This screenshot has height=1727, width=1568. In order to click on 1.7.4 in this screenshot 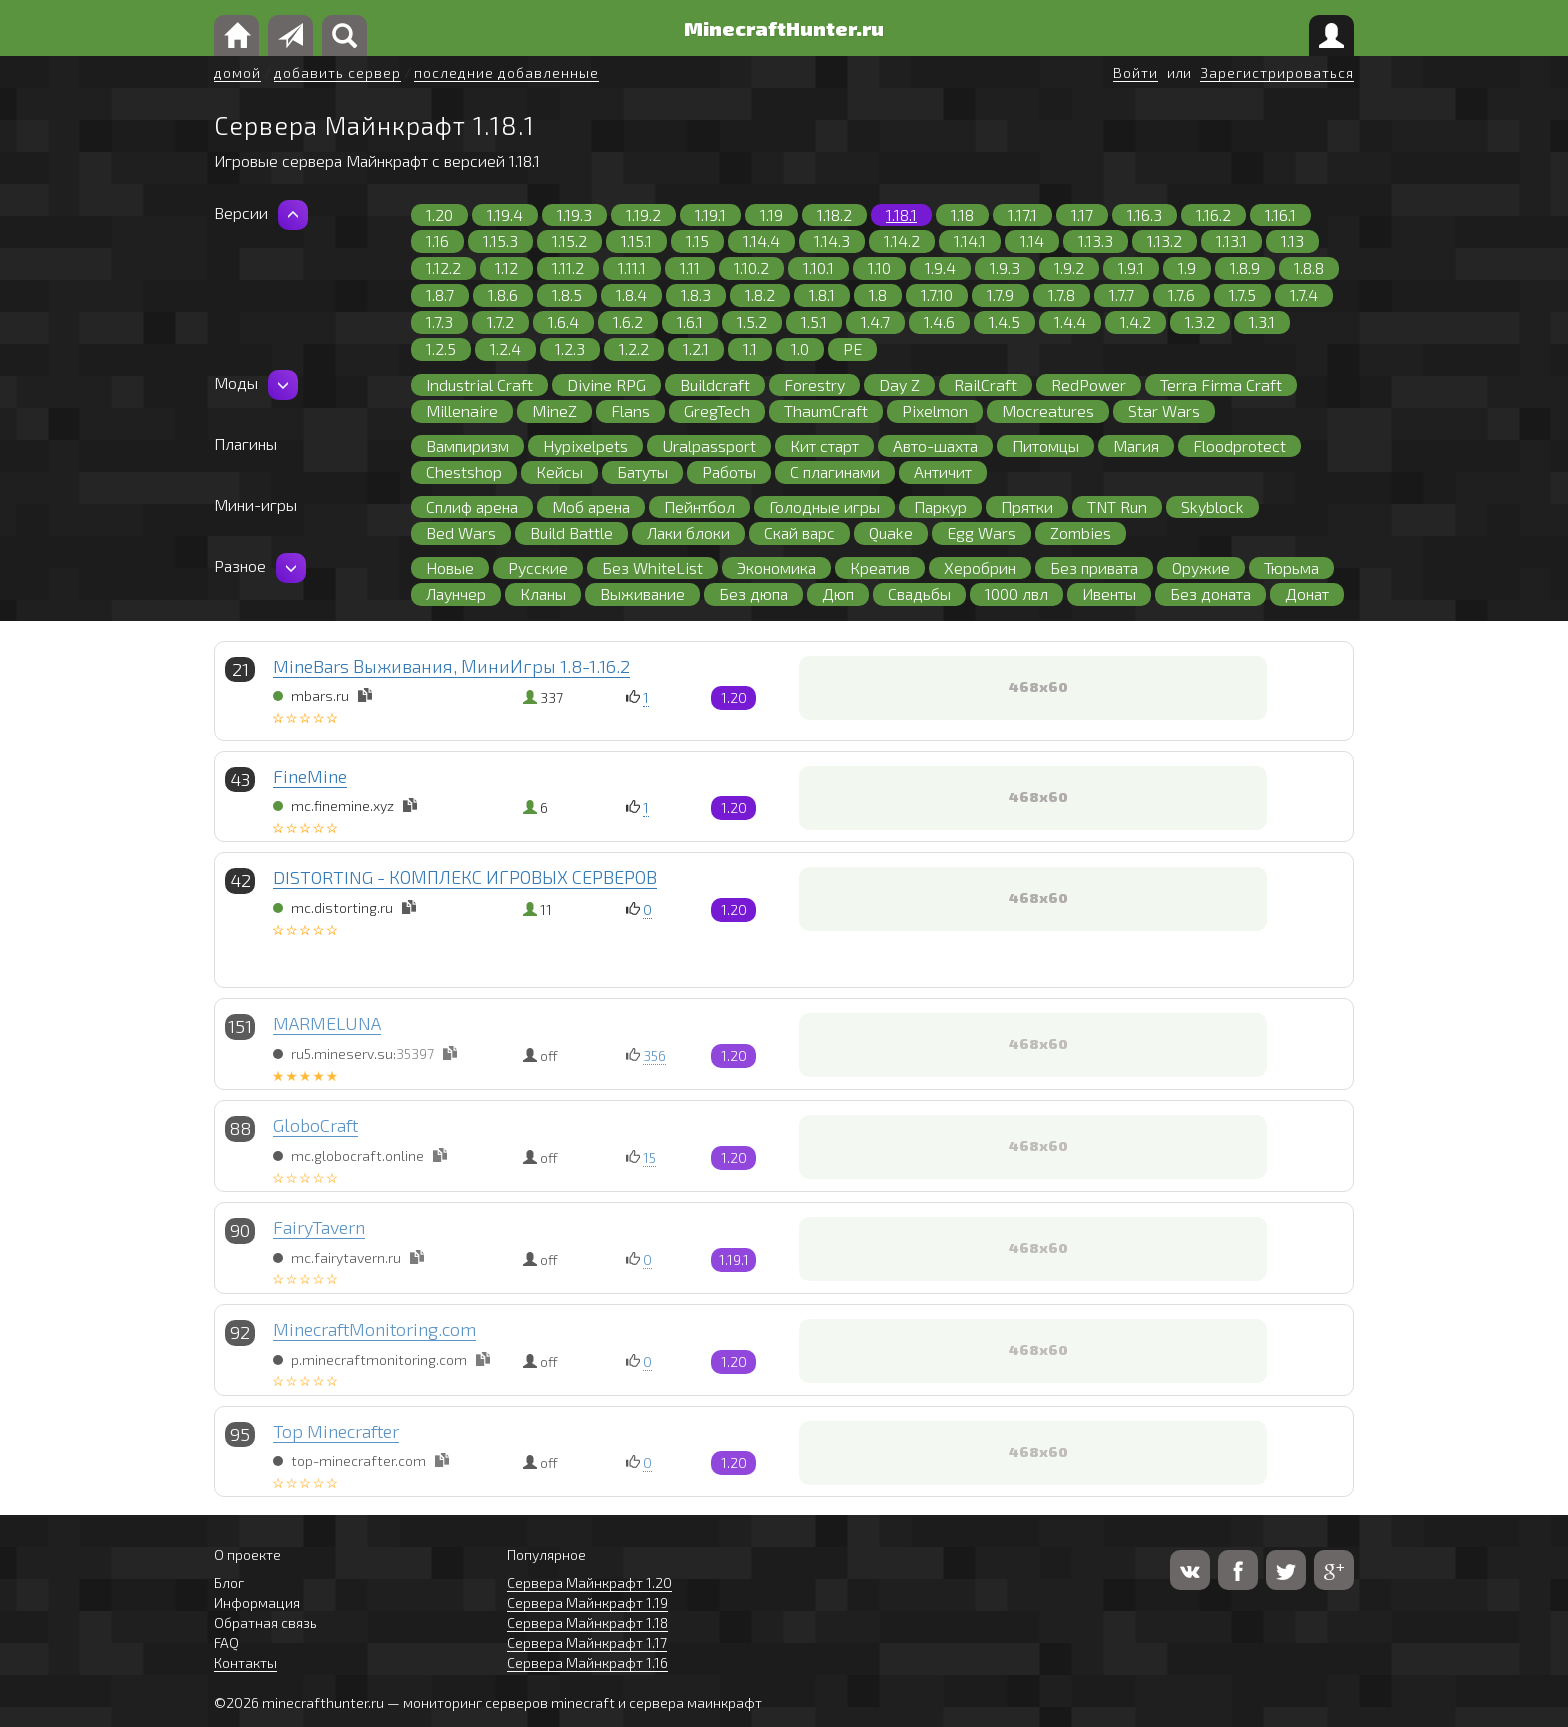, I will do `click(1304, 294)`.